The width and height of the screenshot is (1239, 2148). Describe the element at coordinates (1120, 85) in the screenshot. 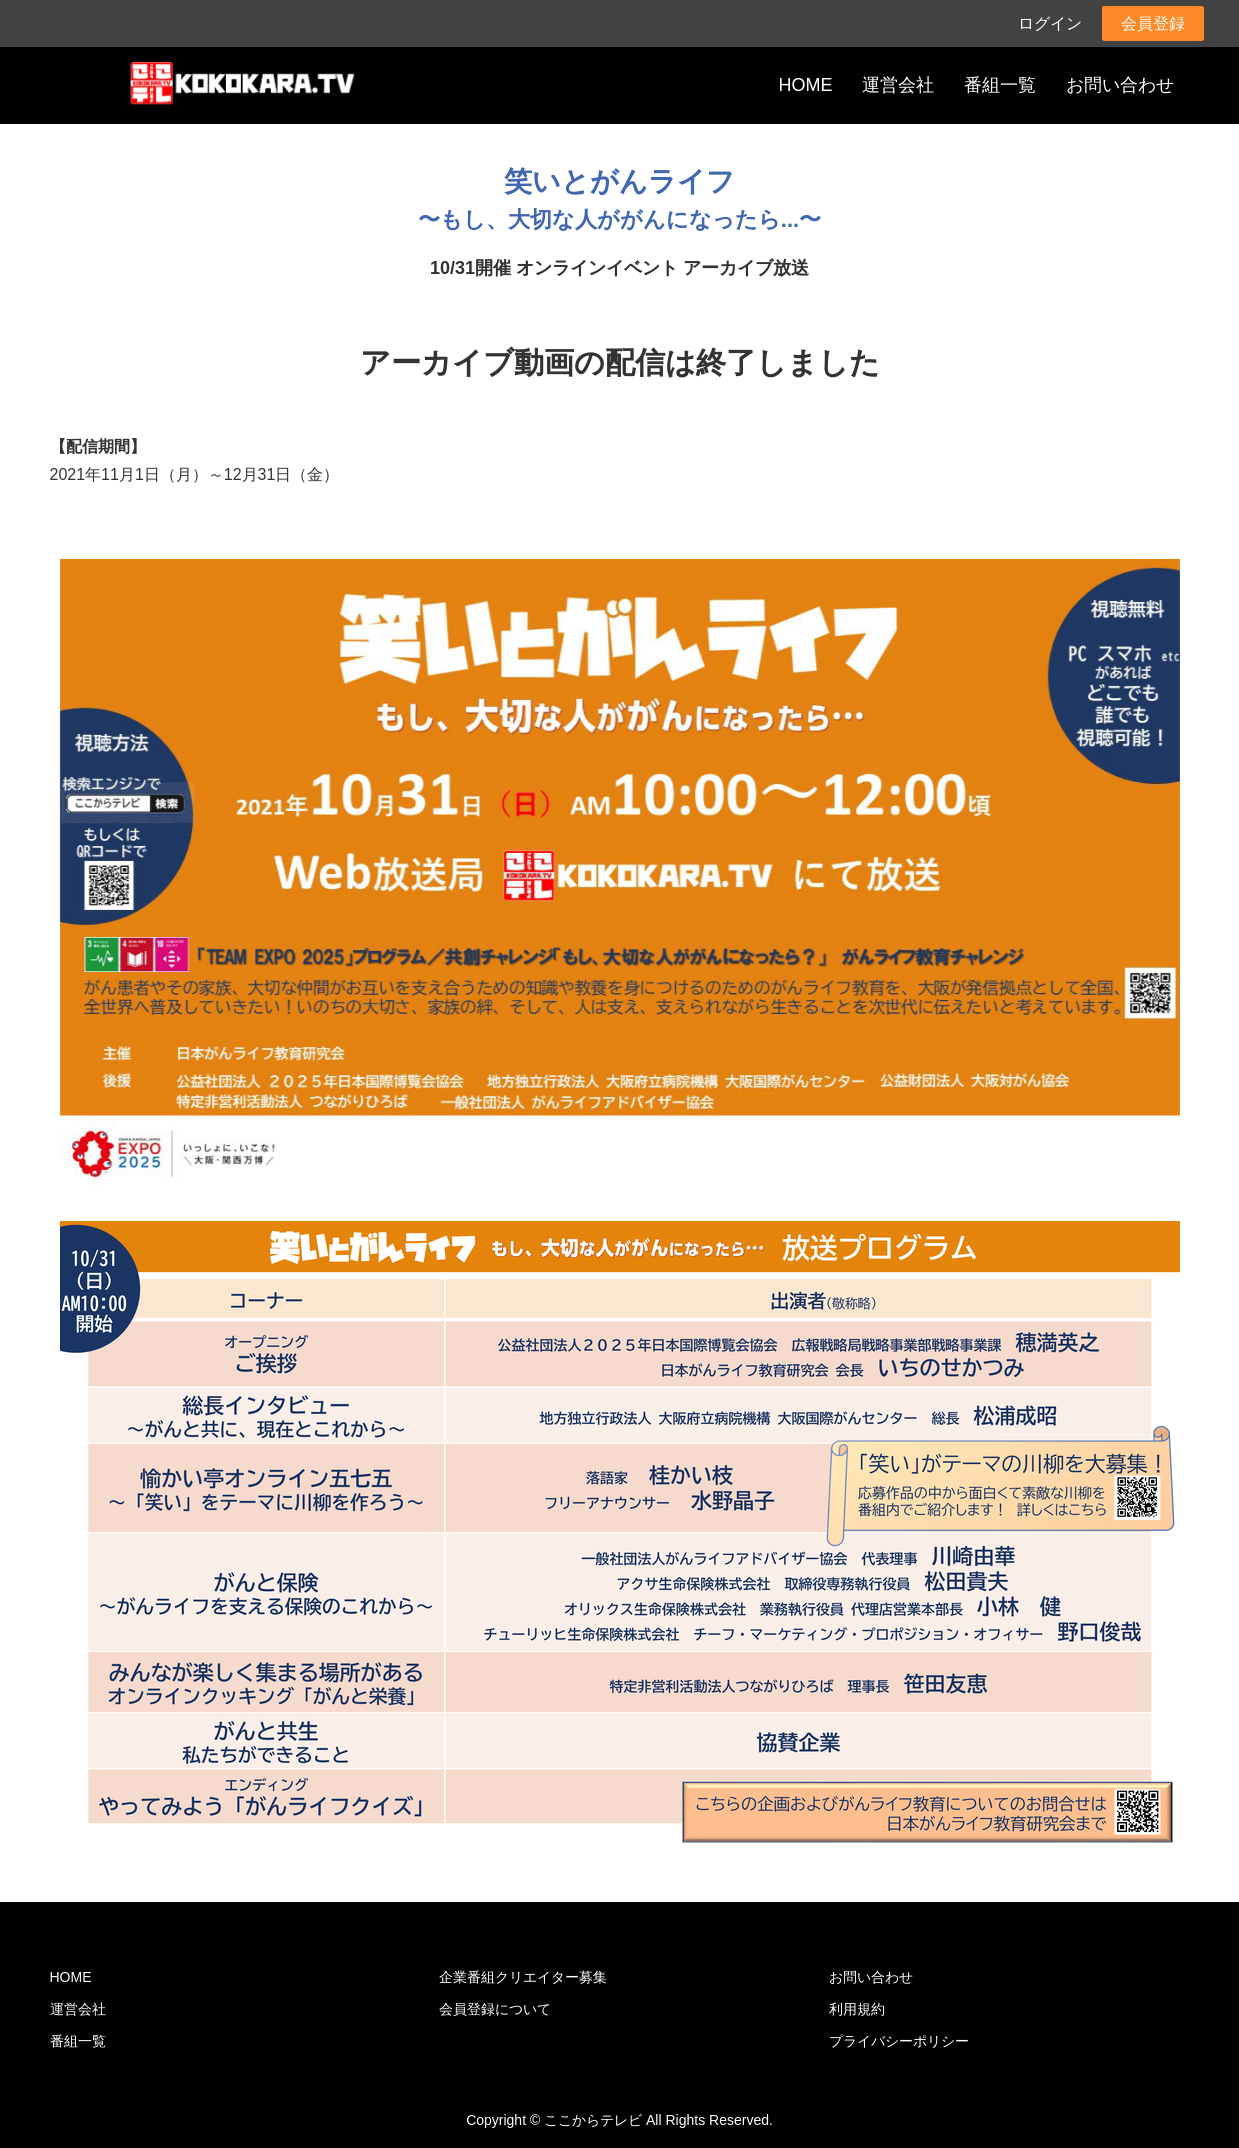

I see `お問い合わせ` at that location.